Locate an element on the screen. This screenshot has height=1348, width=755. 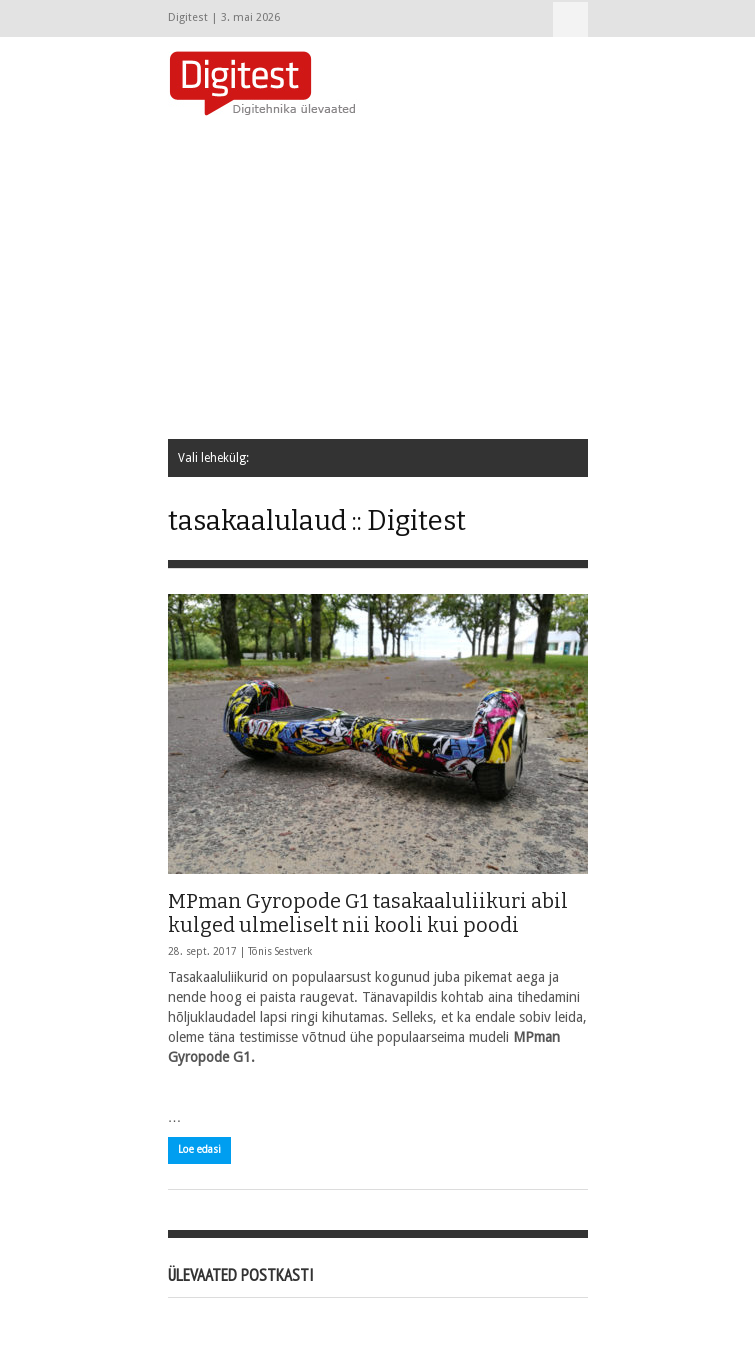
[Advertisement] is located at coordinates (461, 279).